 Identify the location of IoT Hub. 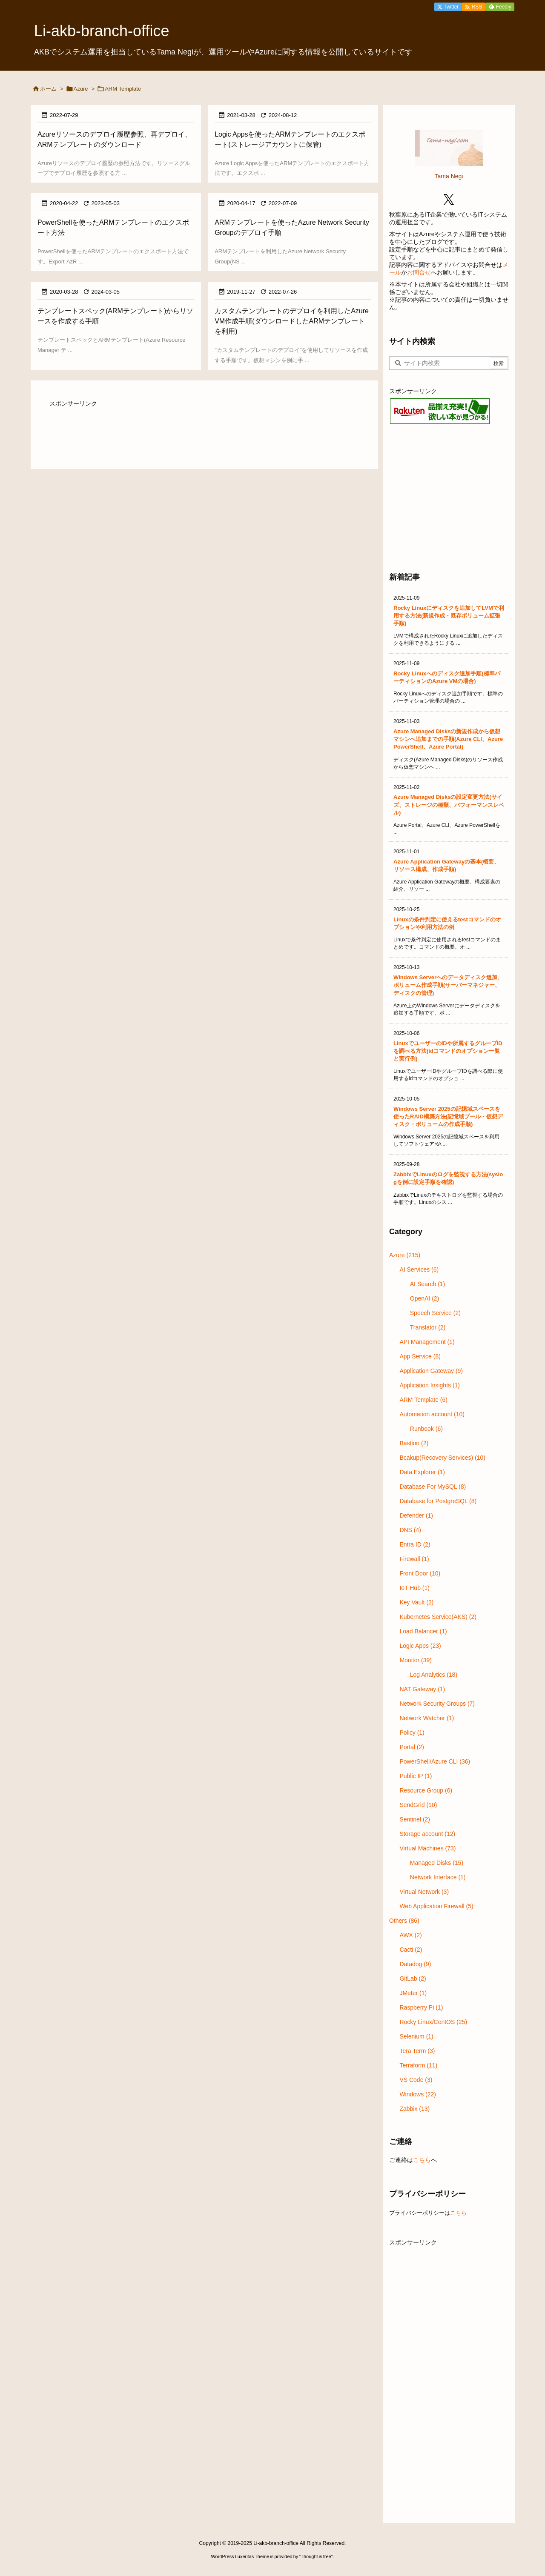
(414, 1587).